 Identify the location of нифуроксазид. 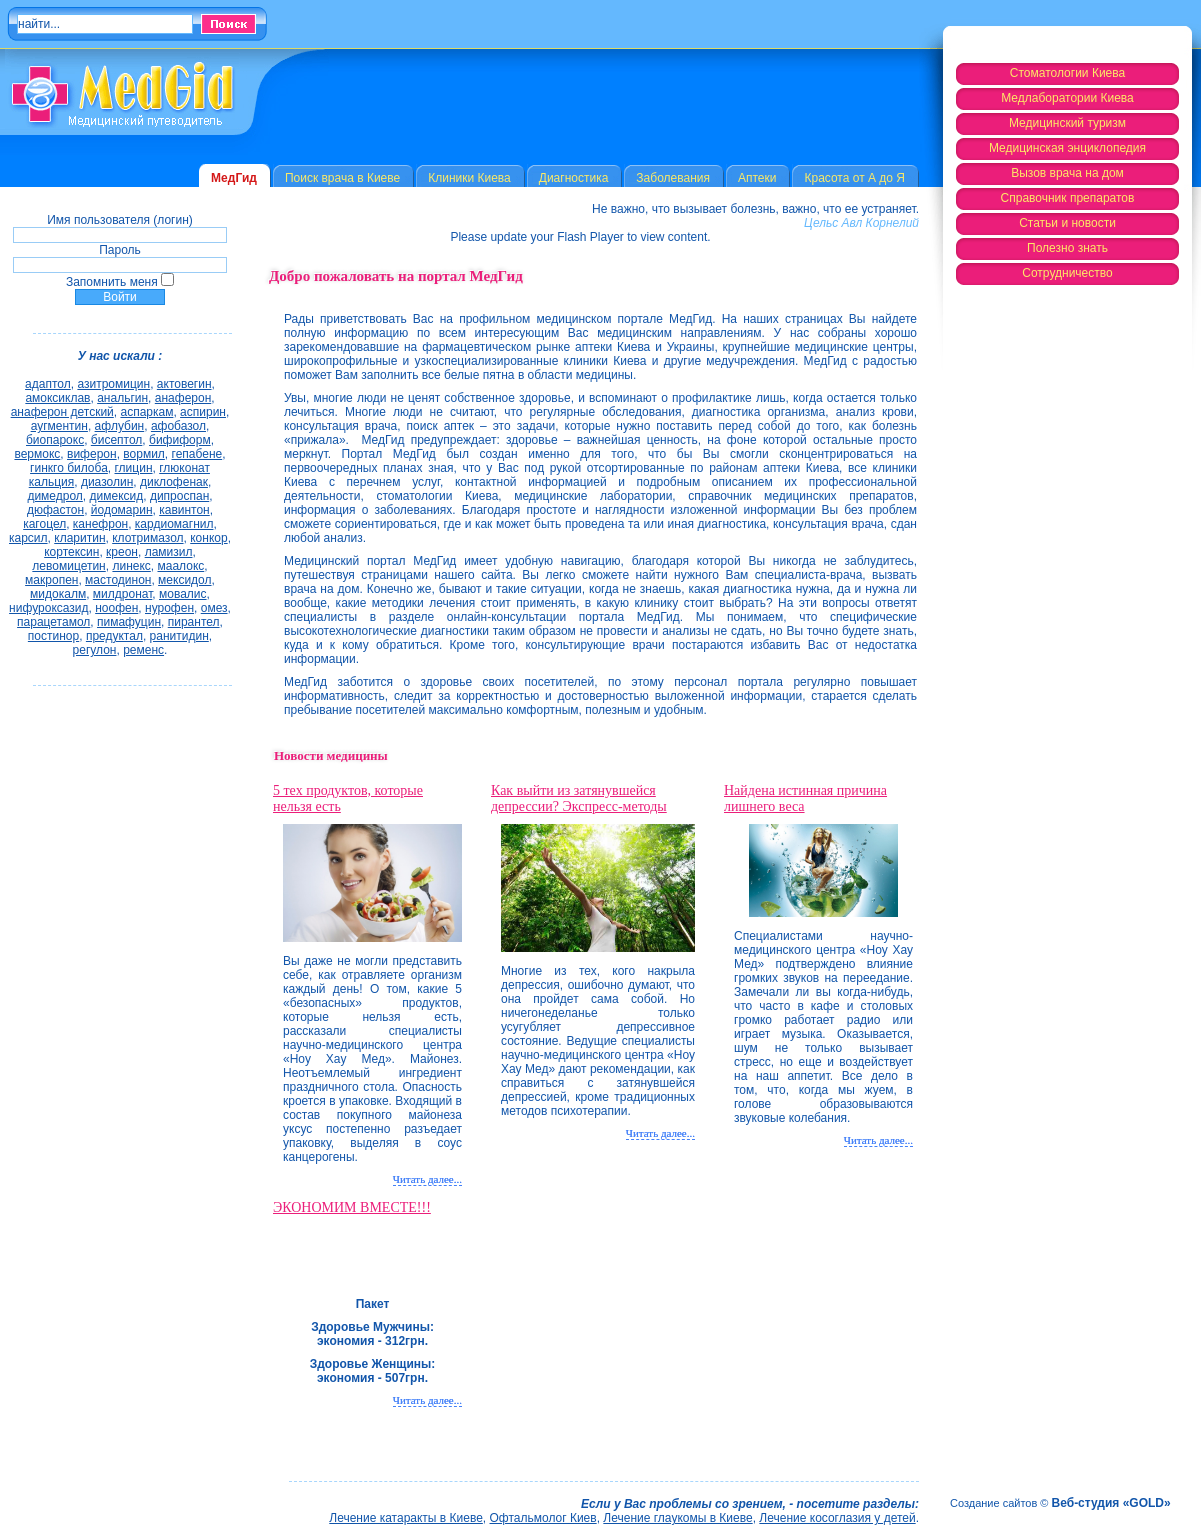
(48, 608).